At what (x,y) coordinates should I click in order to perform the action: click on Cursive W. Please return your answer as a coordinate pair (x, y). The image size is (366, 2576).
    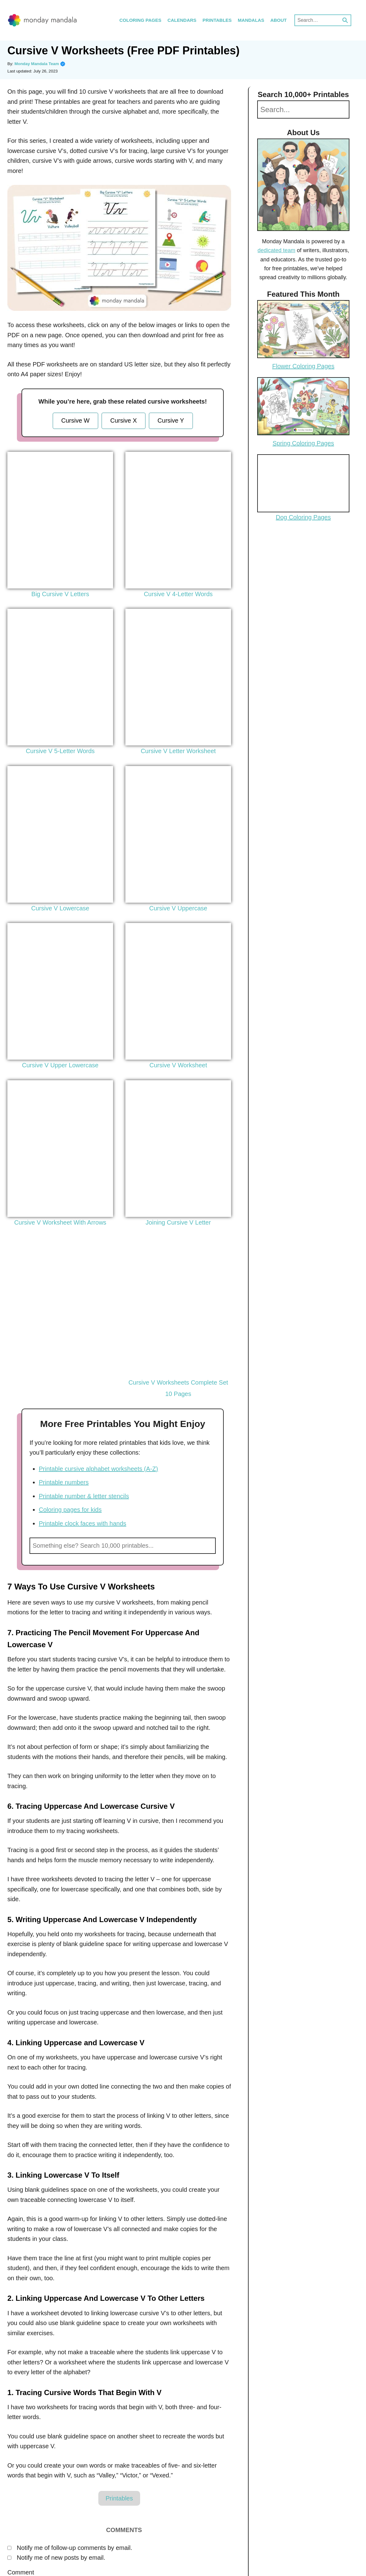
    Looking at the image, I should click on (75, 420).